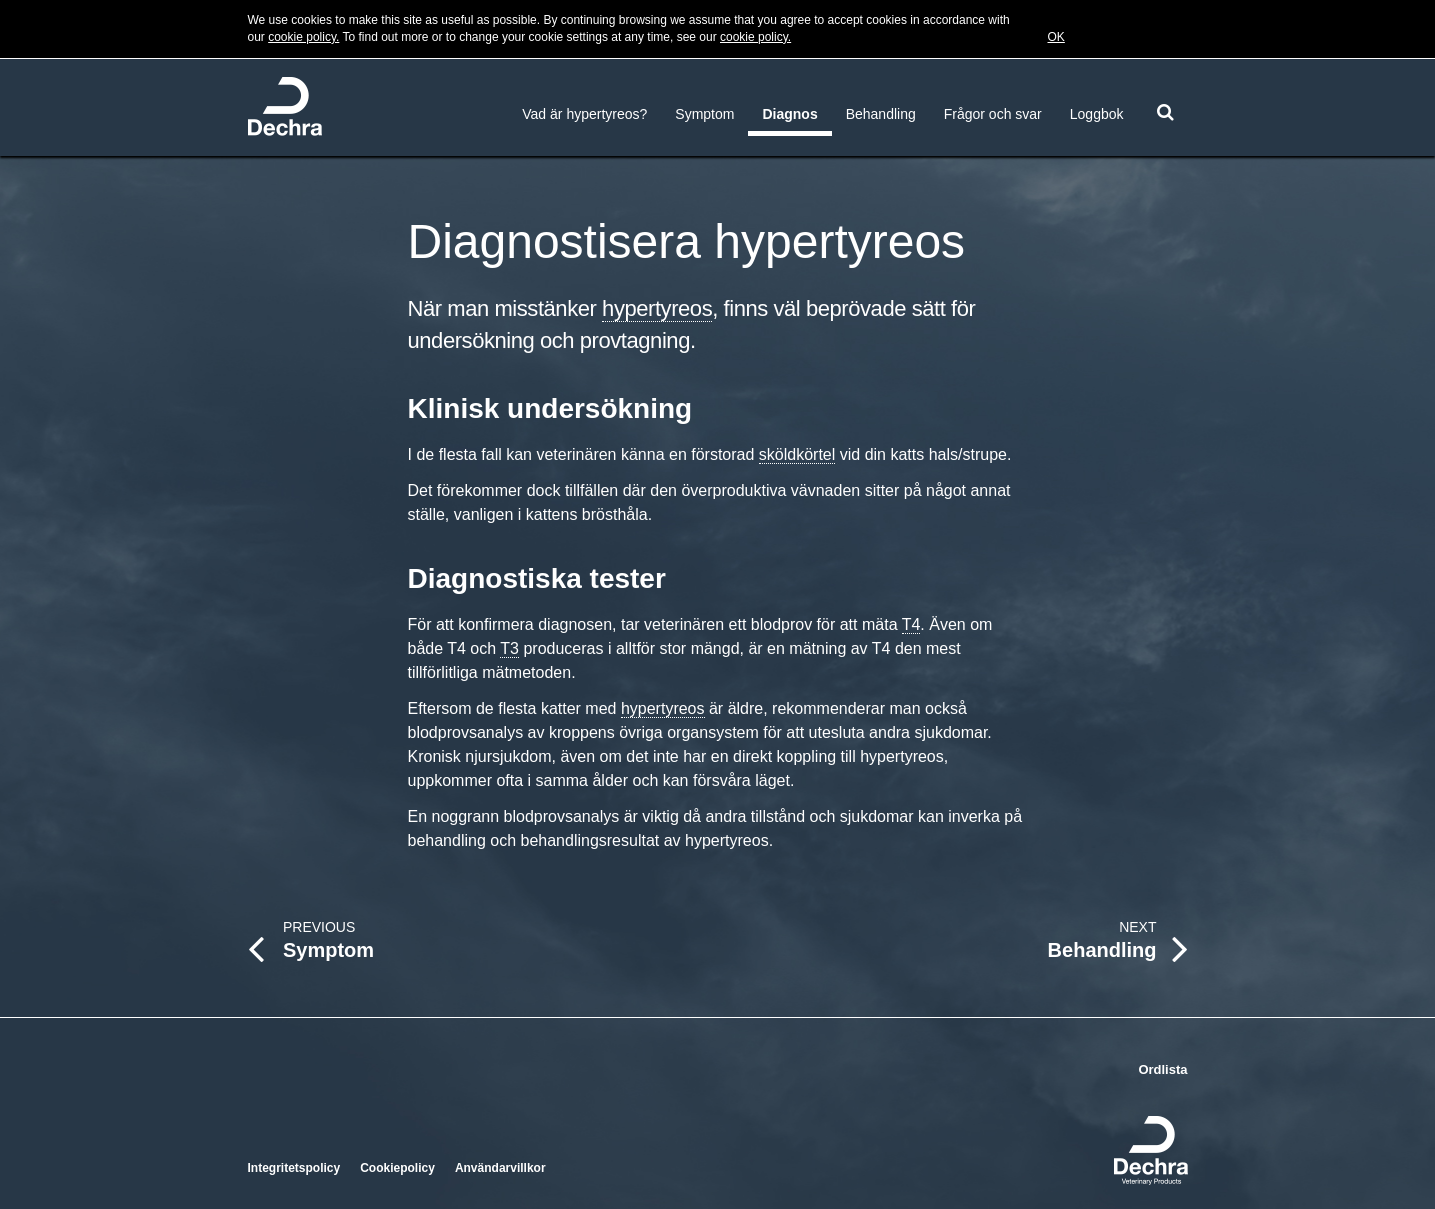 The width and height of the screenshot is (1435, 1209). What do you see at coordinates (584, 114) in the screenshot?
I see `Vad är hypertyreos?` at bounding box center [584, 114].